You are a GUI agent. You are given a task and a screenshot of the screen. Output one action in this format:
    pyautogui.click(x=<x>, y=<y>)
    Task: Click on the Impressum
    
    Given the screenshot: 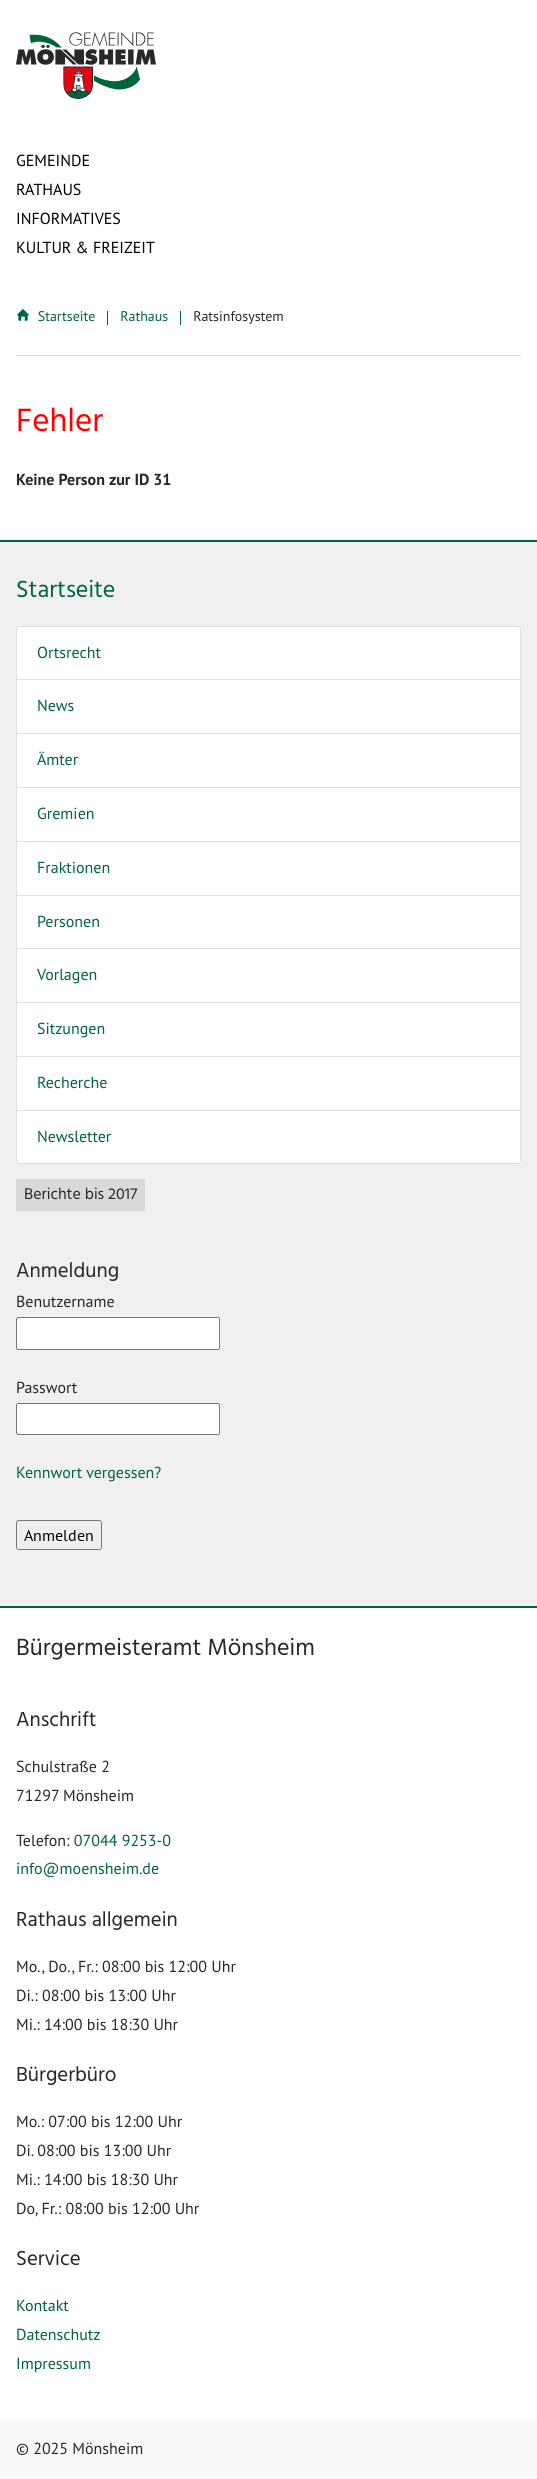 What is the action you would take?
    pyautogui.click(x=53, y=2364)
    